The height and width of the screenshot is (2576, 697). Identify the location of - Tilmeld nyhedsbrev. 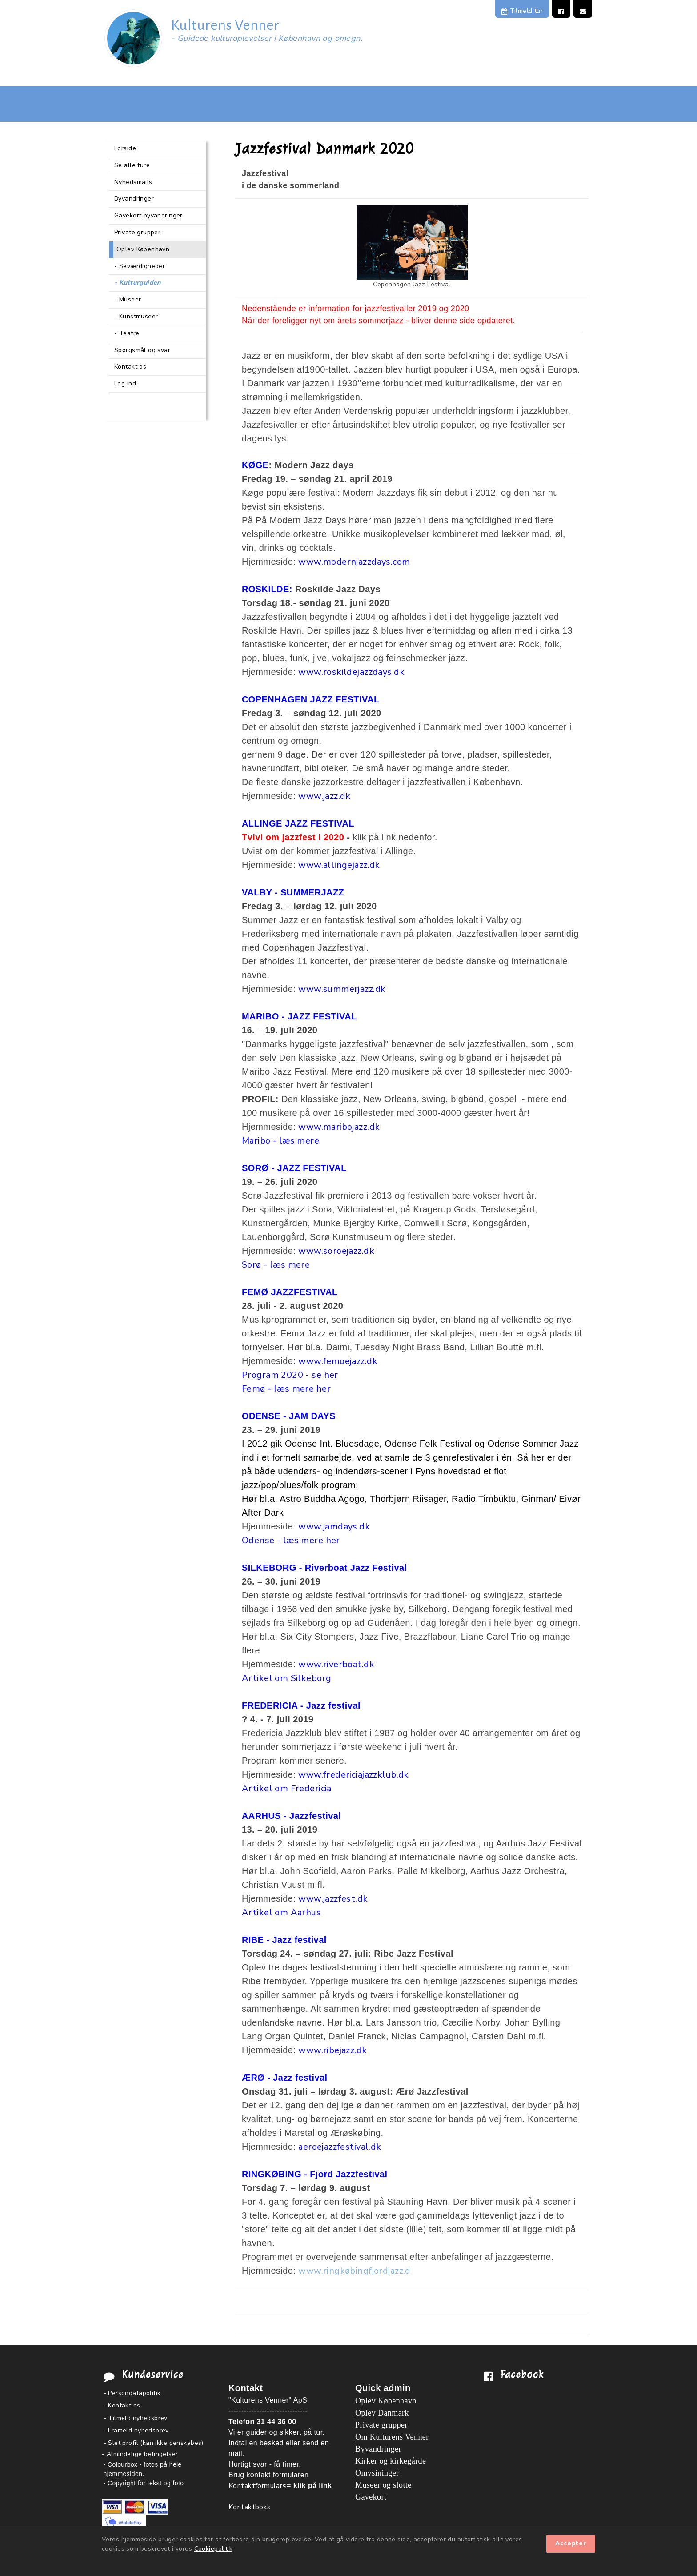
(136, 2418).